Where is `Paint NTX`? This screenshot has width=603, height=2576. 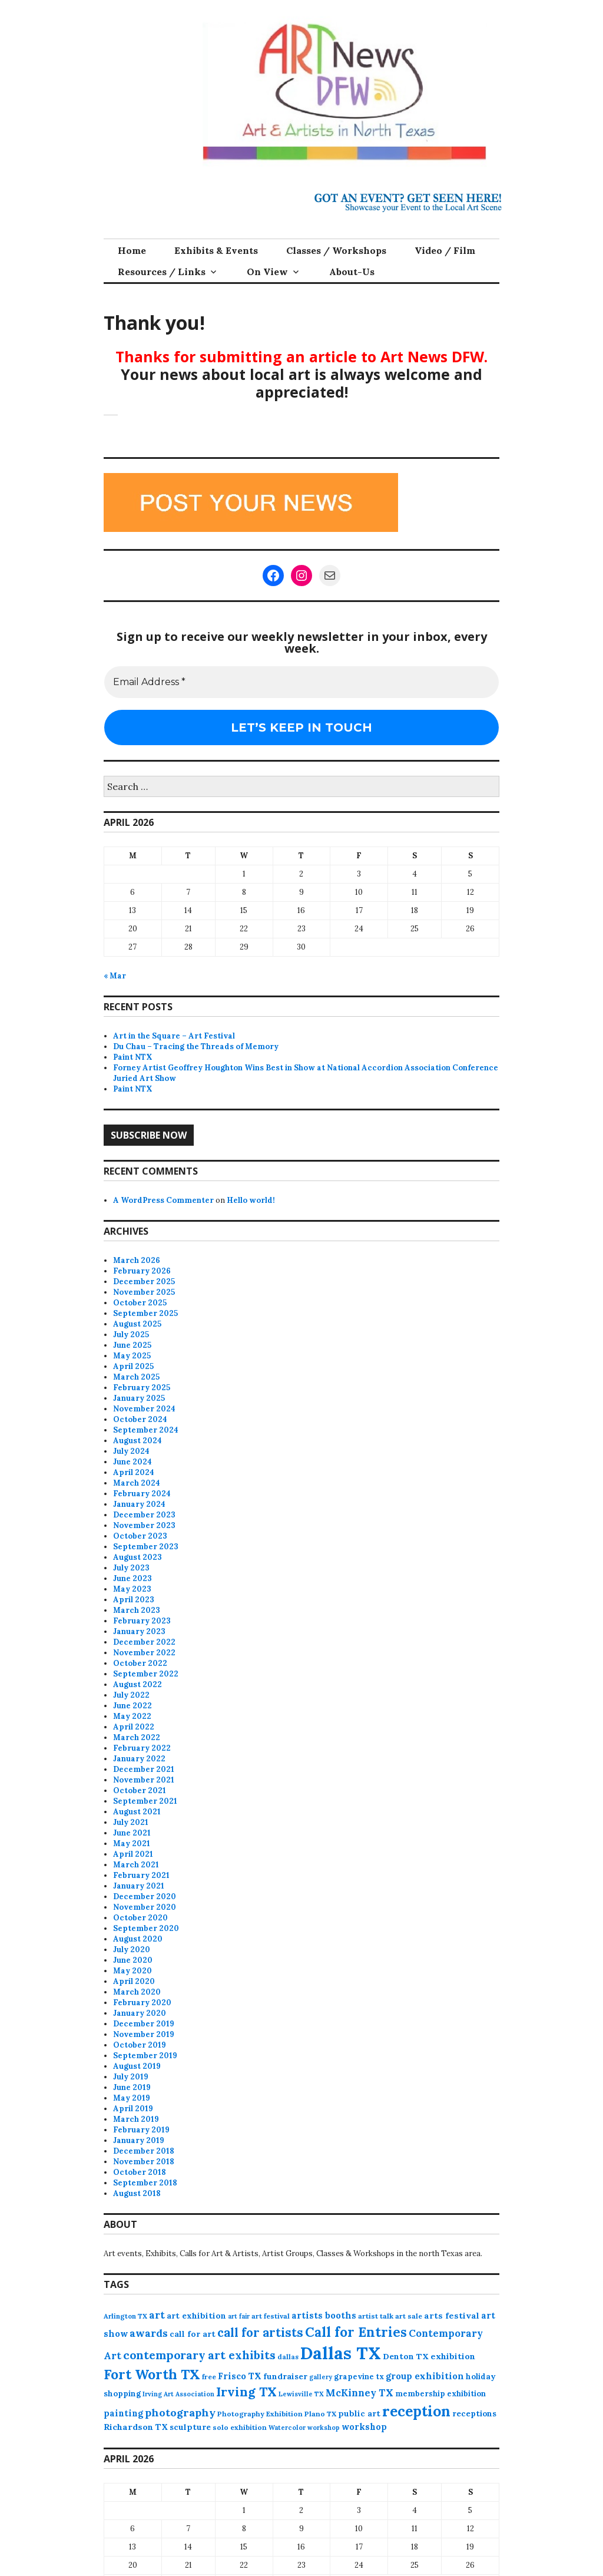 Paint NTX is located at coordinates (133, 1057).